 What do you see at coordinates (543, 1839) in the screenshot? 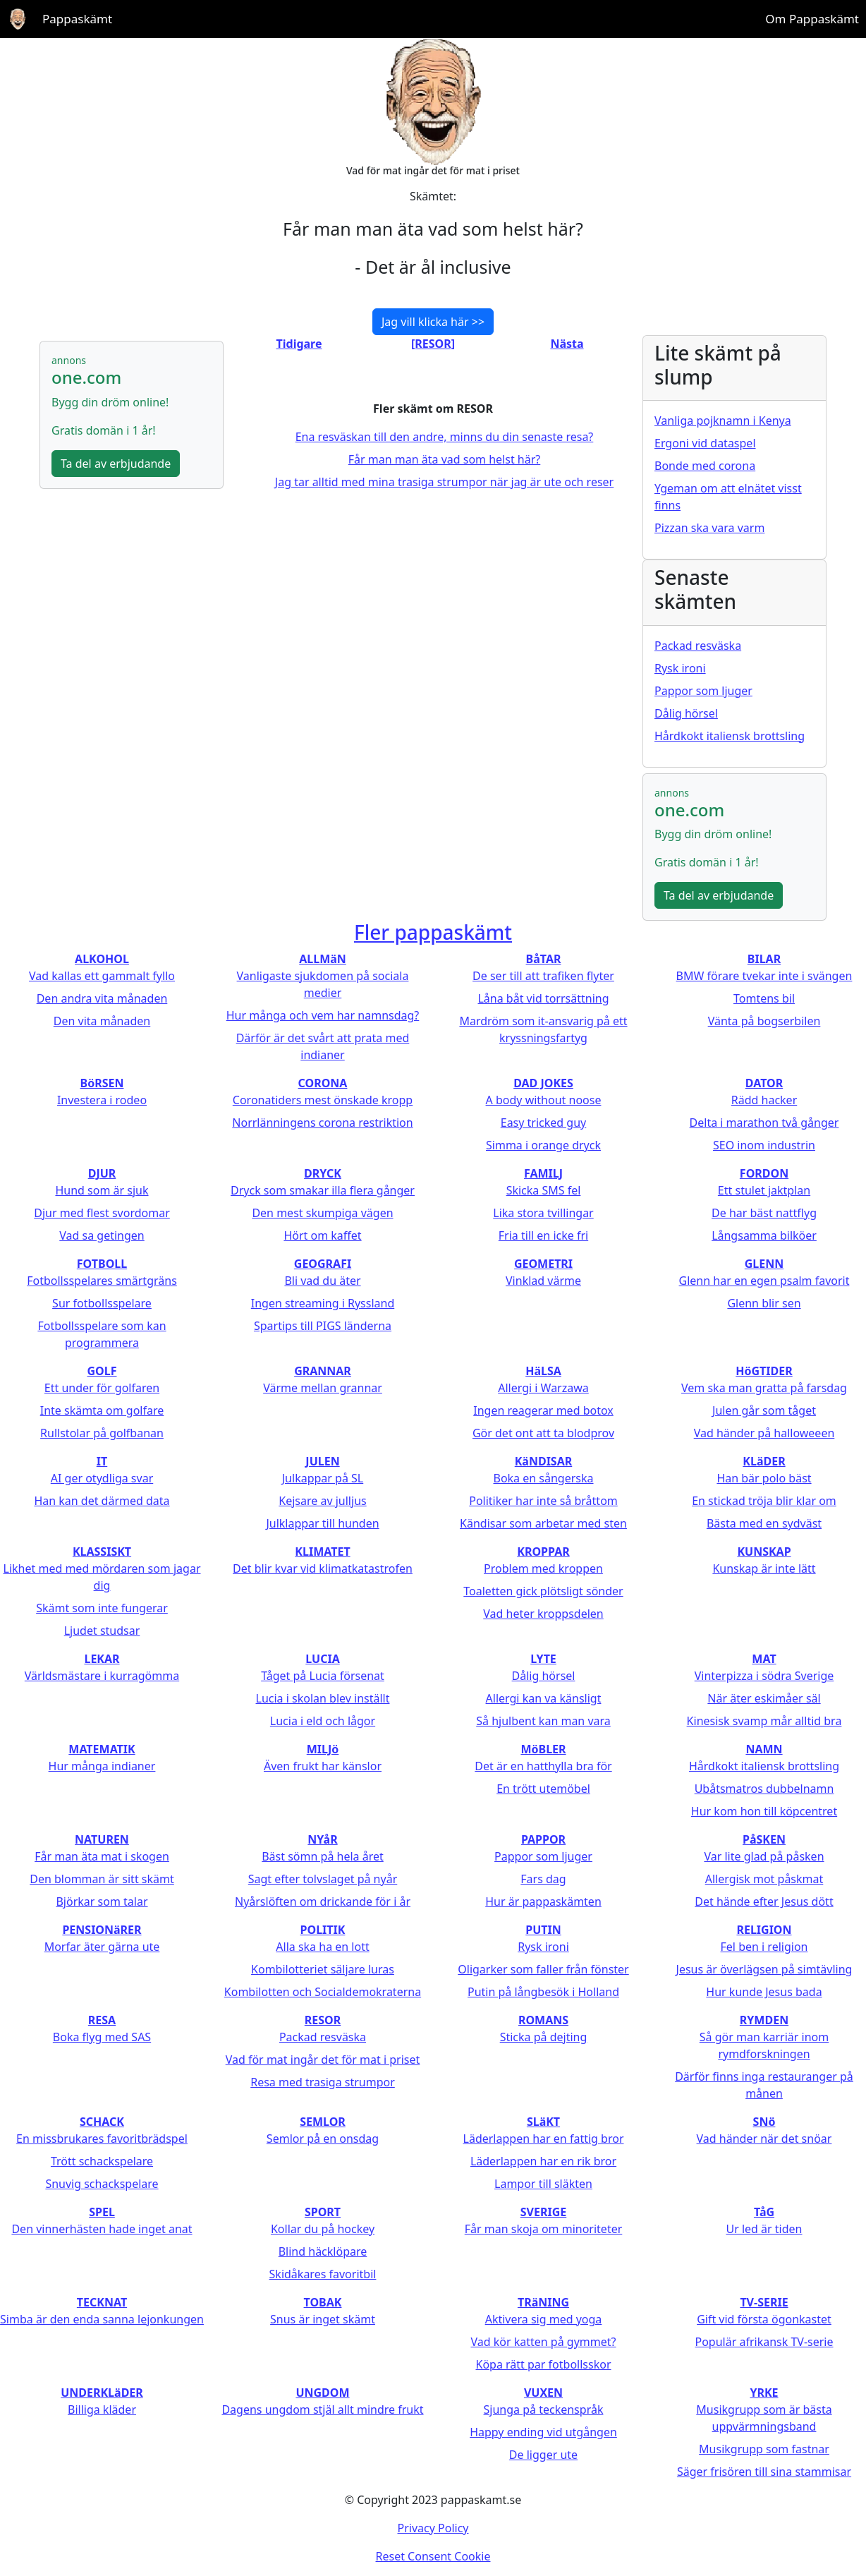
I see `PAPPOR` at bounding box center [543, 1839].